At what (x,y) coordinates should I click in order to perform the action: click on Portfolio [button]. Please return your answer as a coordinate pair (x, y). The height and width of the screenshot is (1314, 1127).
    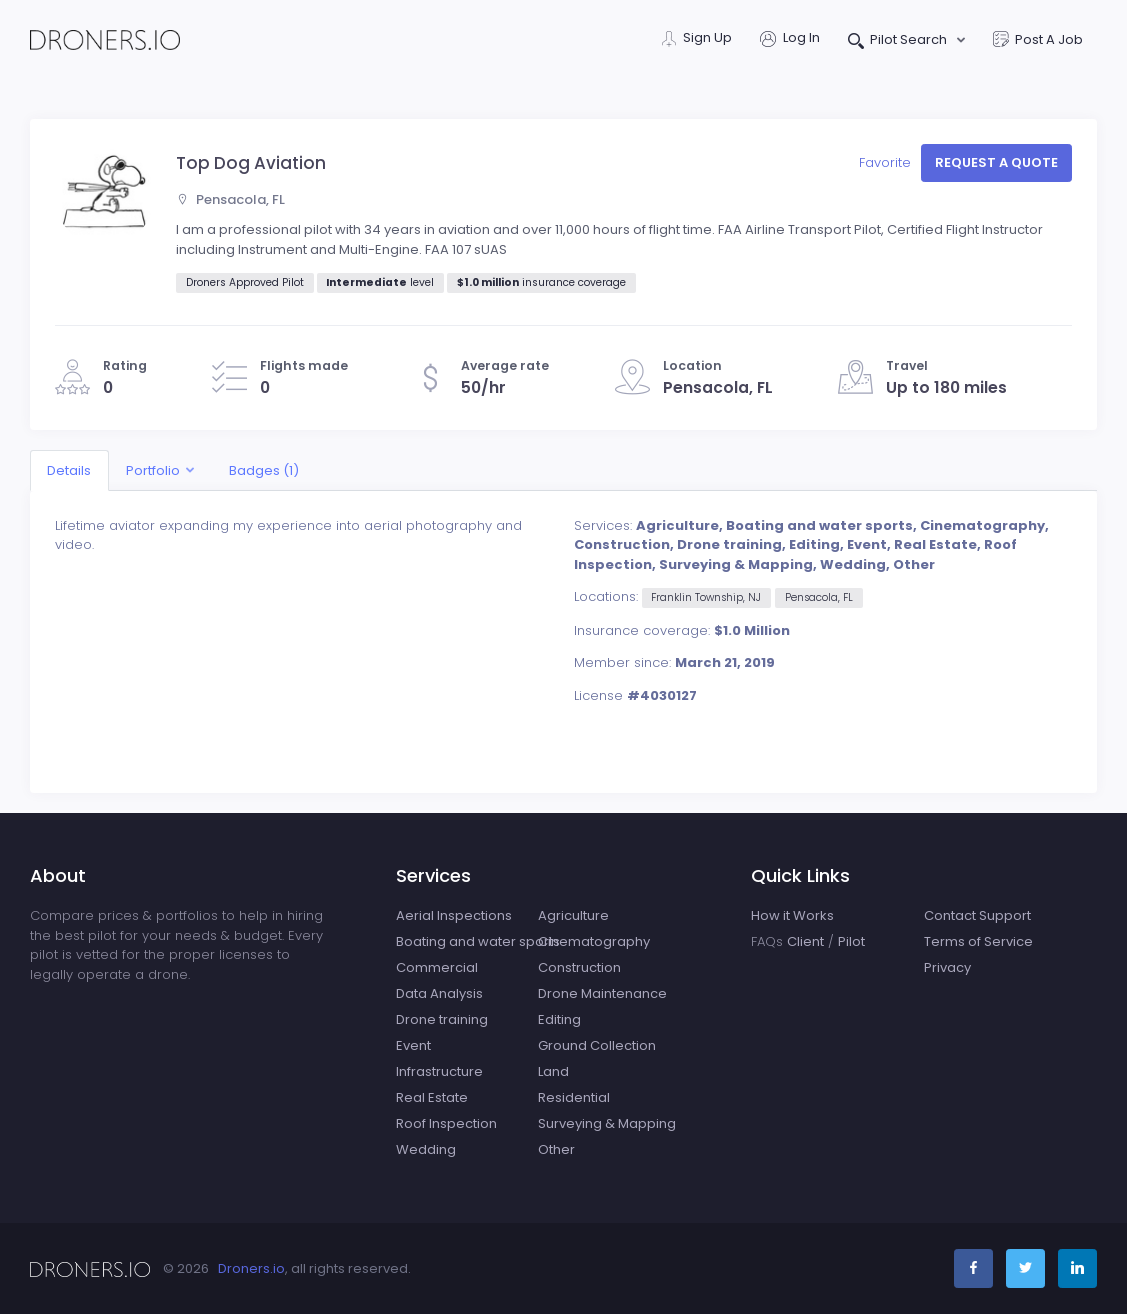
    Looking at the image, I should click on (153, 470).